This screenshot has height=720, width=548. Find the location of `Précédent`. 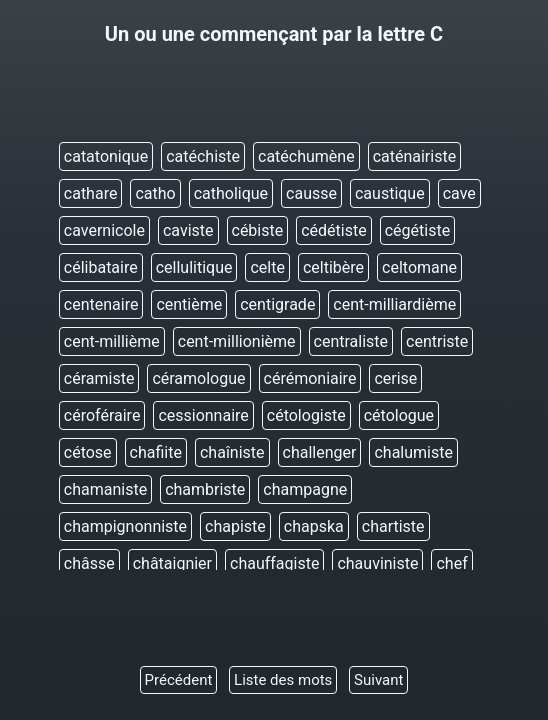

Précédent is located at coordinates (179, 680).